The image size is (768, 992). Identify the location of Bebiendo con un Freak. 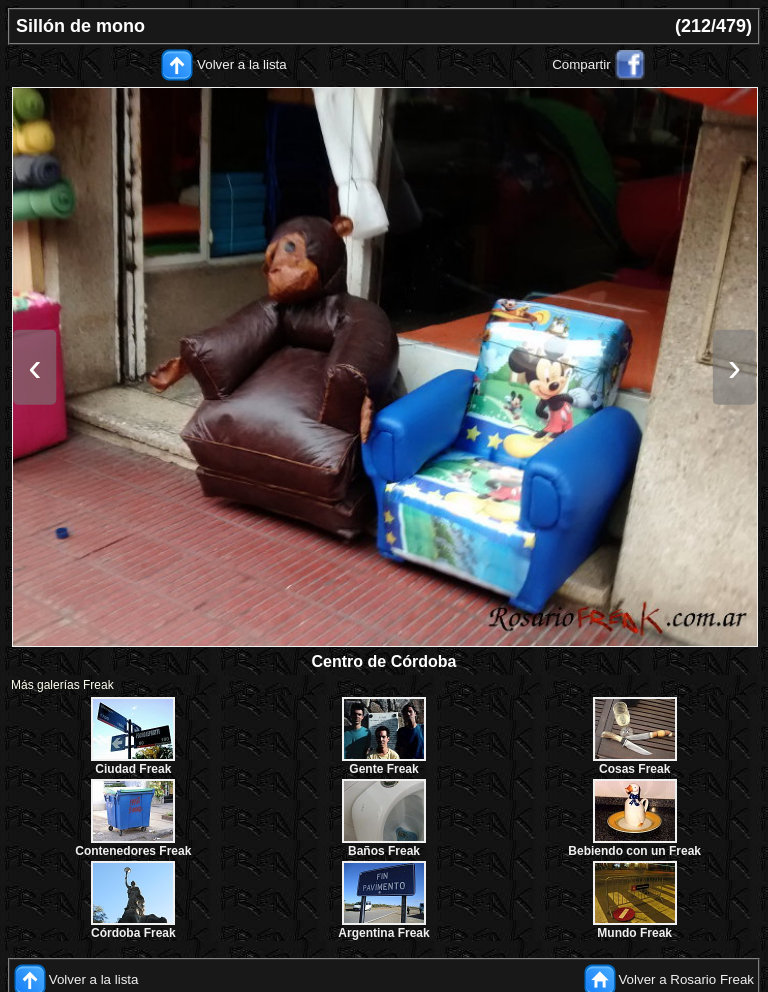
(634, 851).